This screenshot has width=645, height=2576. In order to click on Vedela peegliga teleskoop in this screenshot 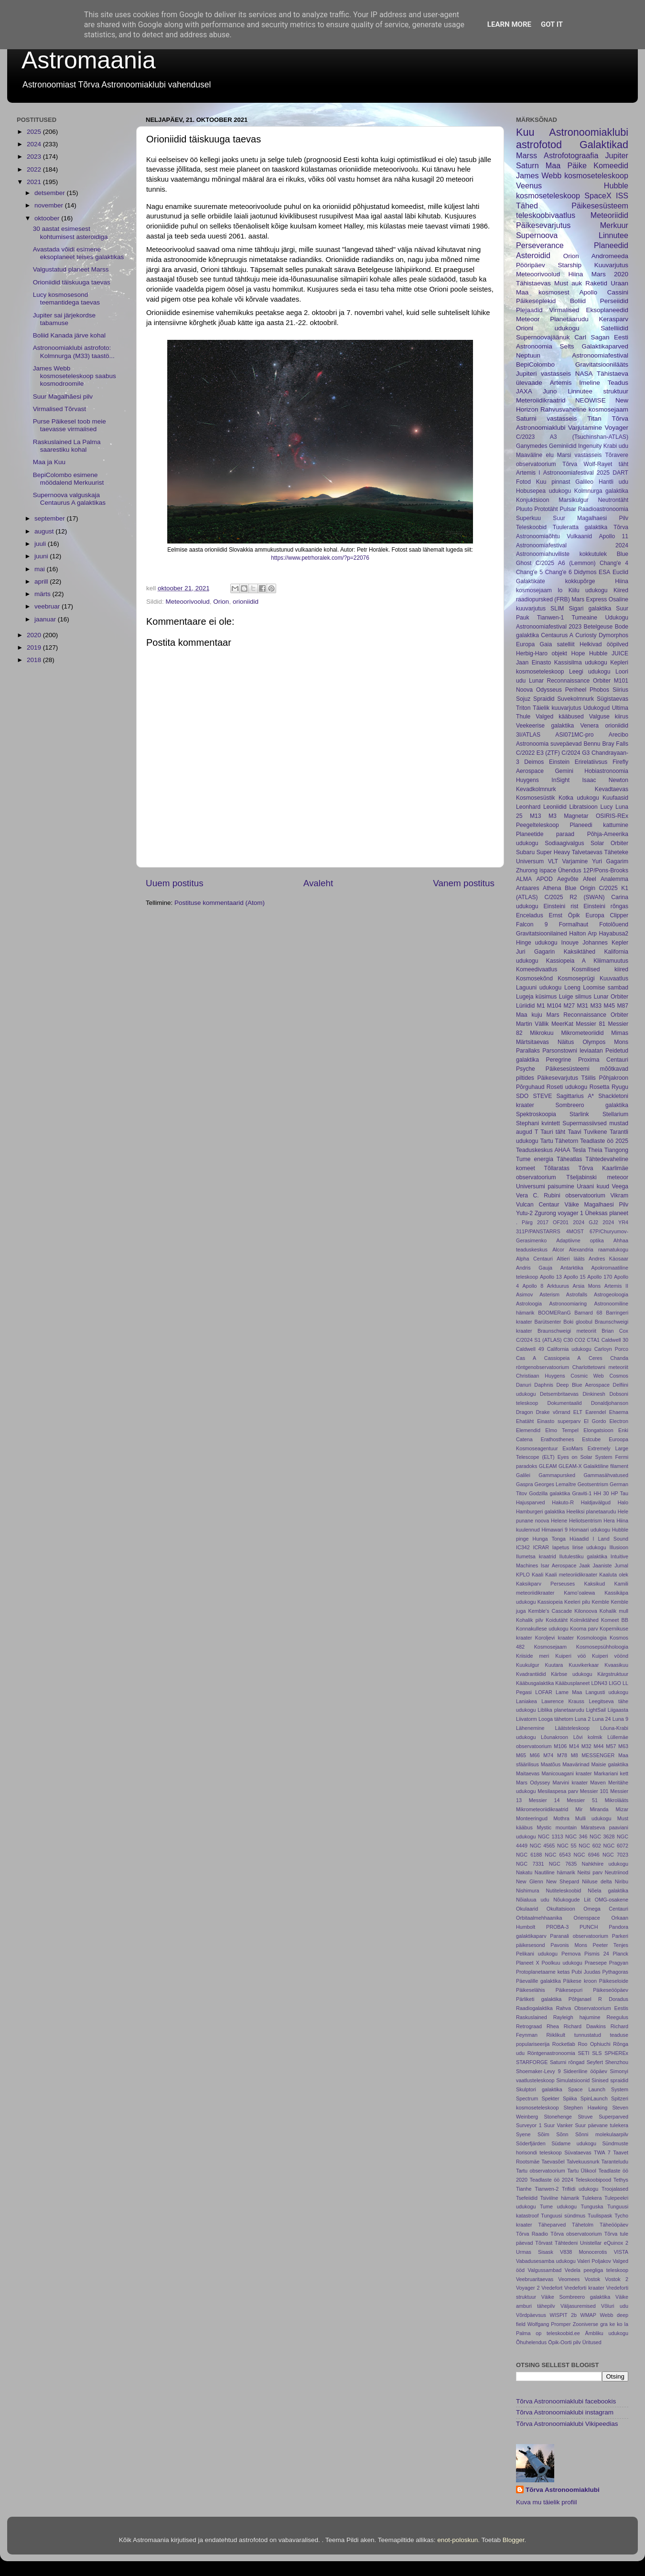, I will do `click(596, 2270)`.